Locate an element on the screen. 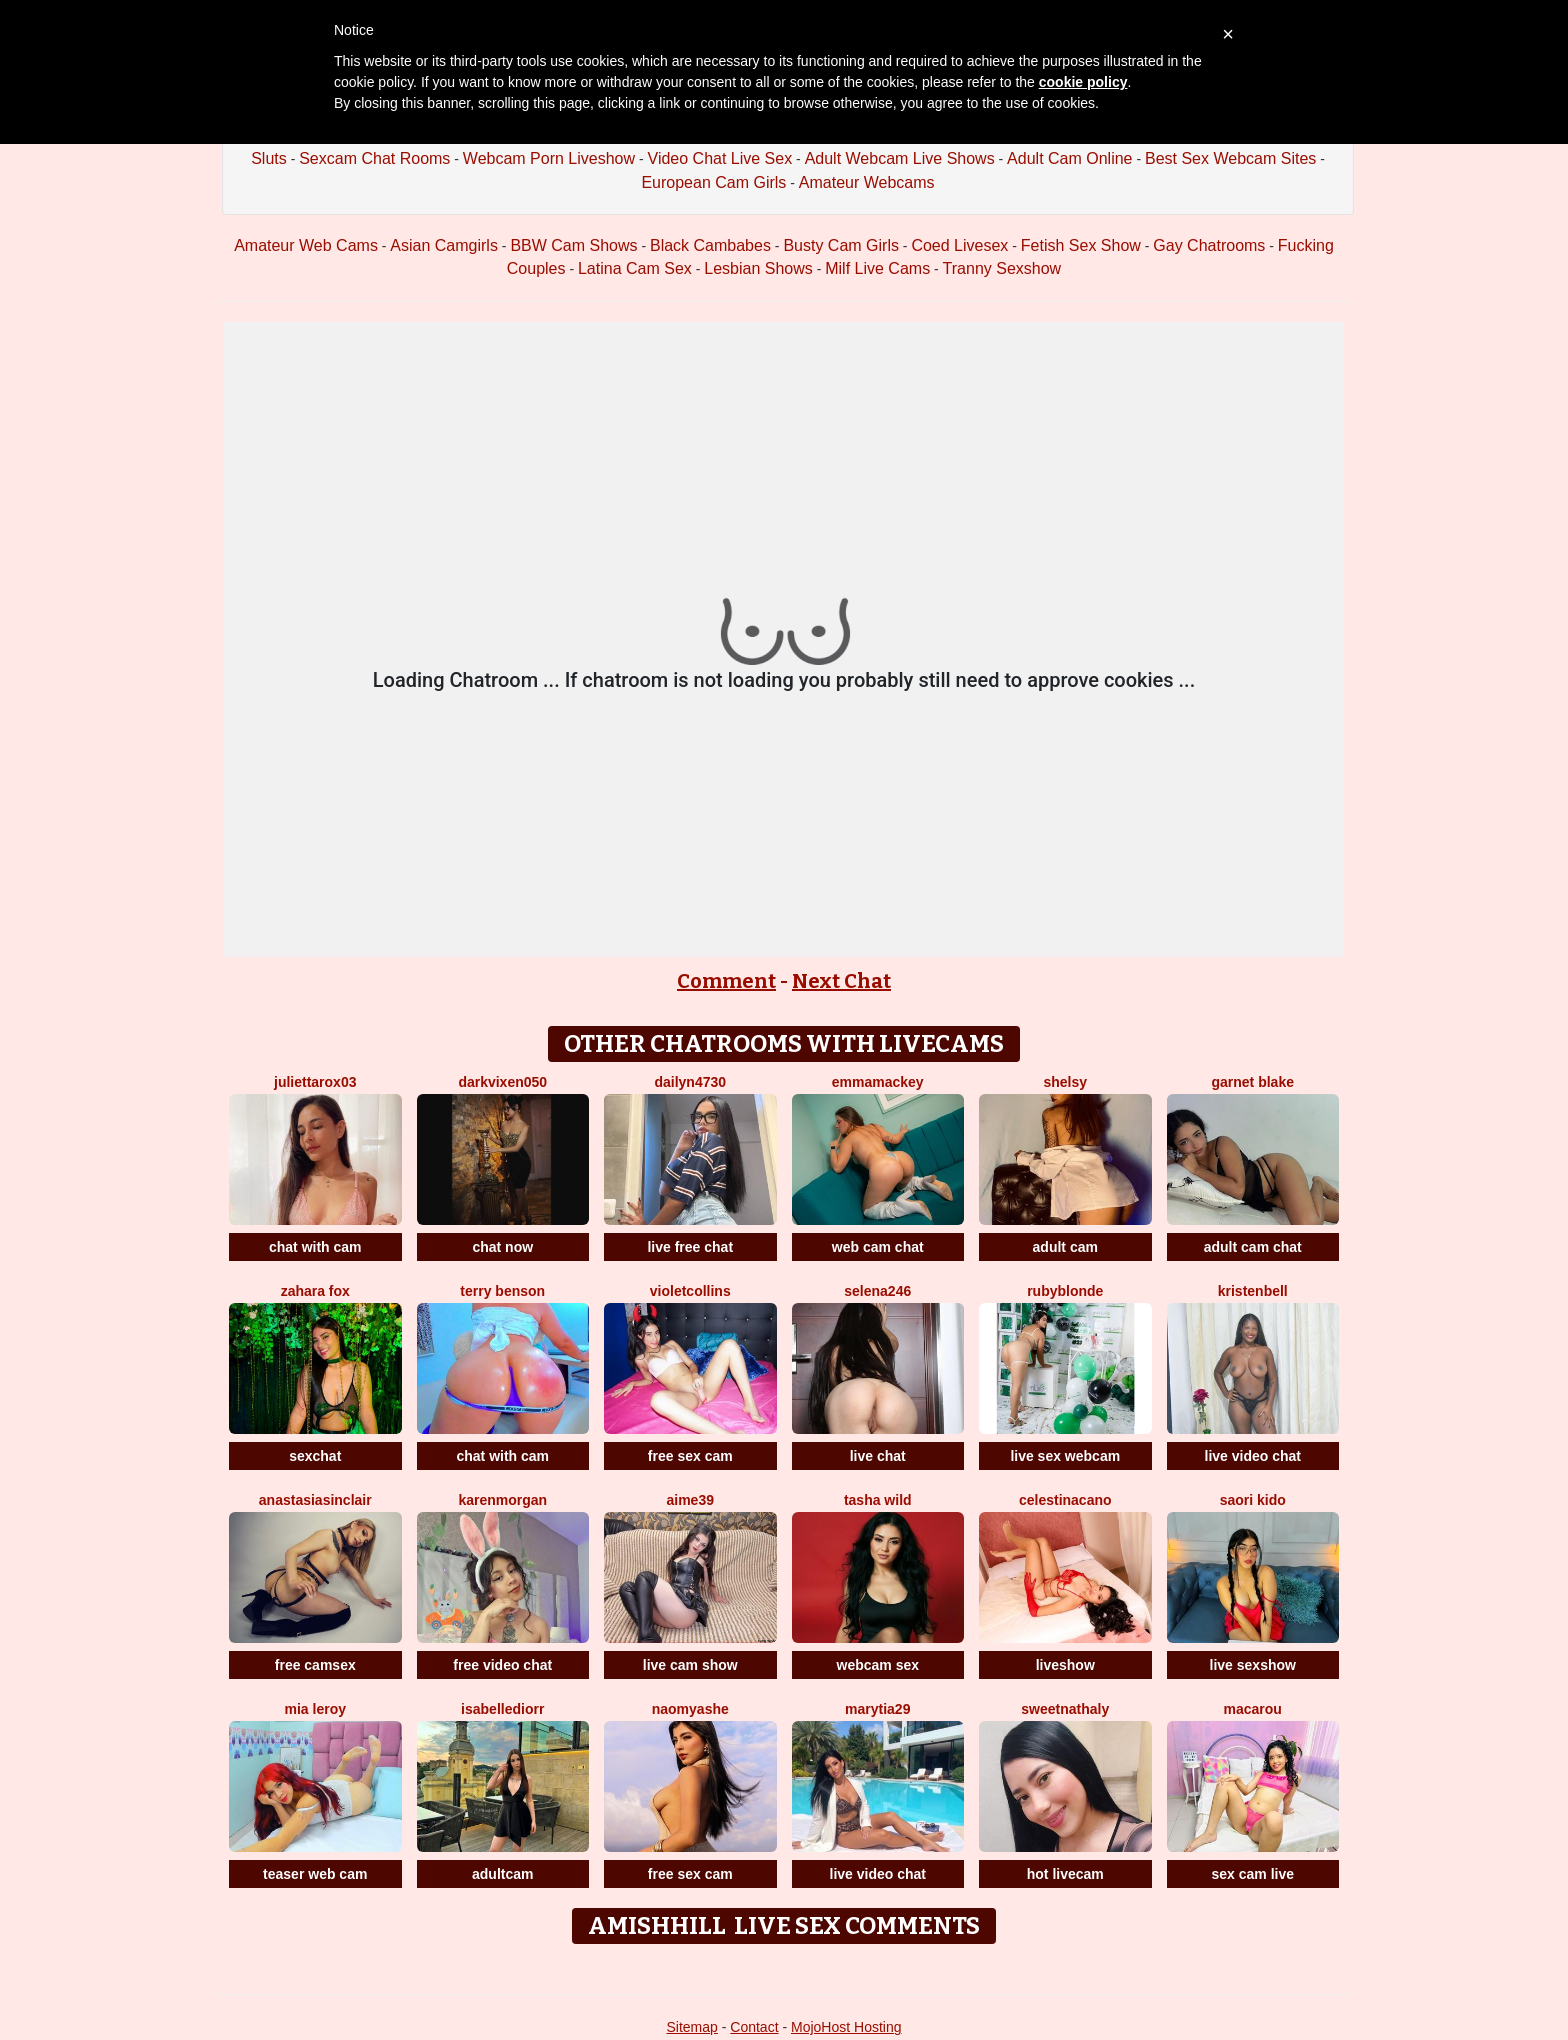  Best Sex Webcam Sites is located at coordinates (1230, 158).